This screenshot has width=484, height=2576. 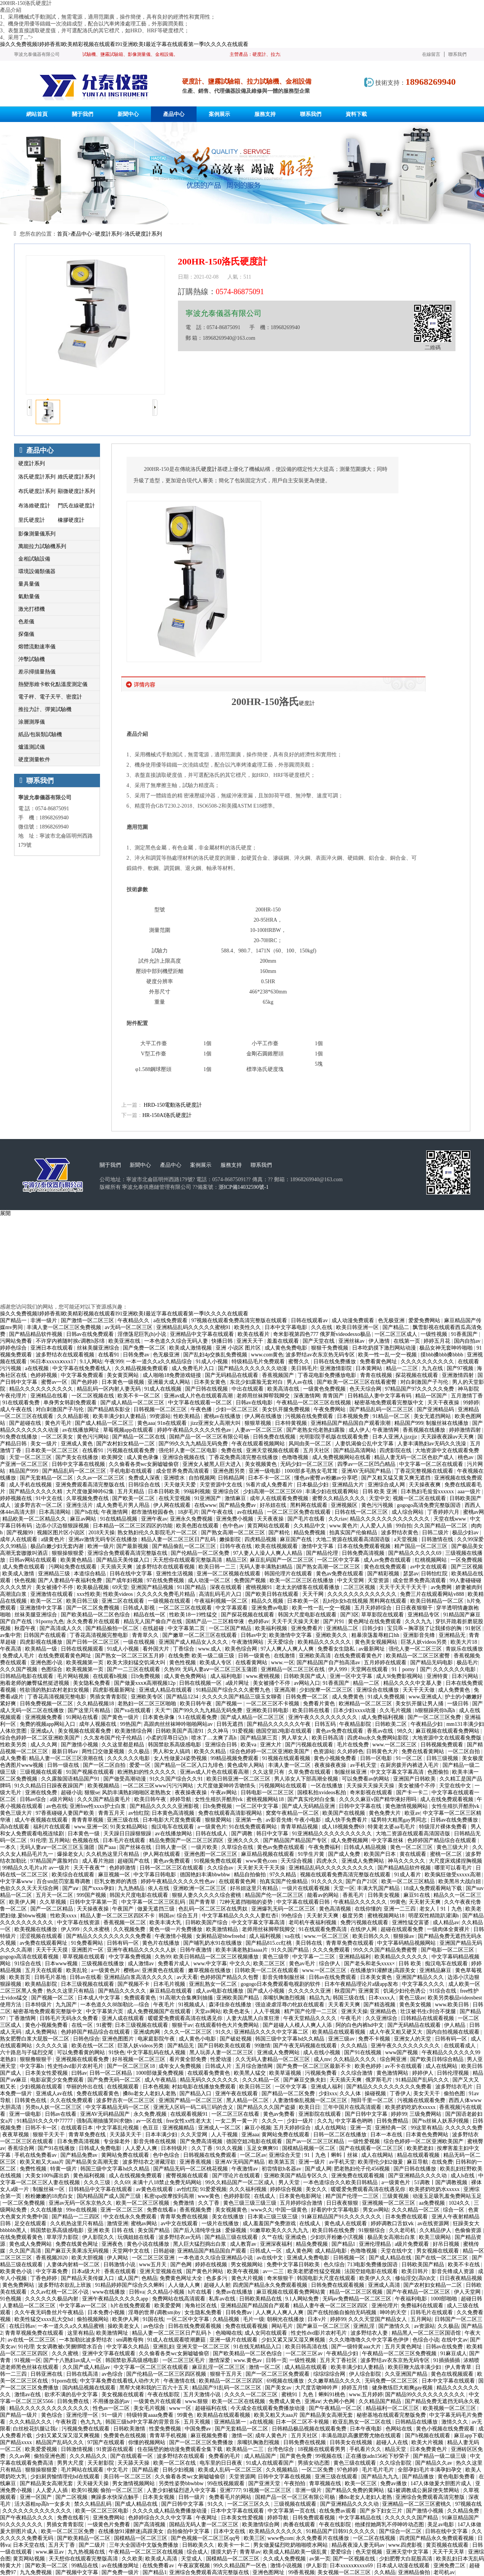 I want to click on 村姑电影在线播放免费观看, so click(x=204, y=2087).